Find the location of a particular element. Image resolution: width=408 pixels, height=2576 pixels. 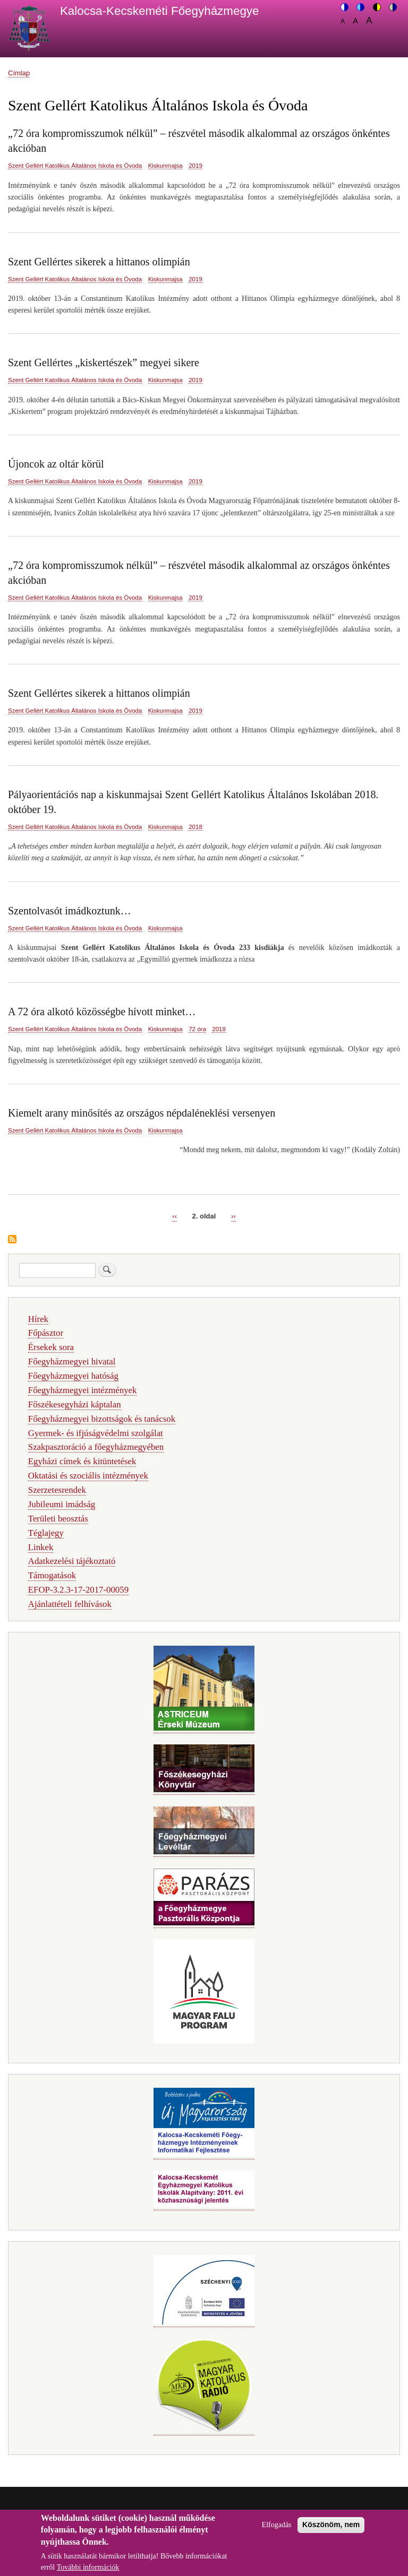

Szent Gellért Katolikus Általános Iskola és Óvoda is located at coordinates (75, 165).